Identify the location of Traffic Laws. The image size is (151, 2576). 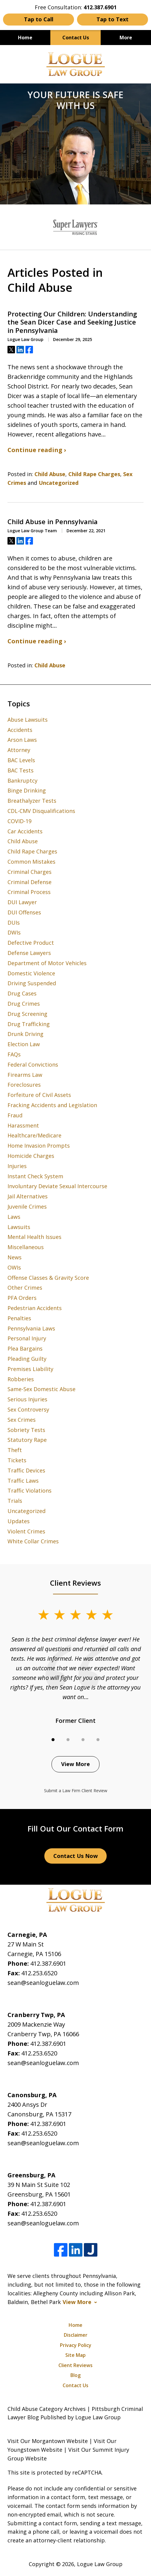
(23, 1480).